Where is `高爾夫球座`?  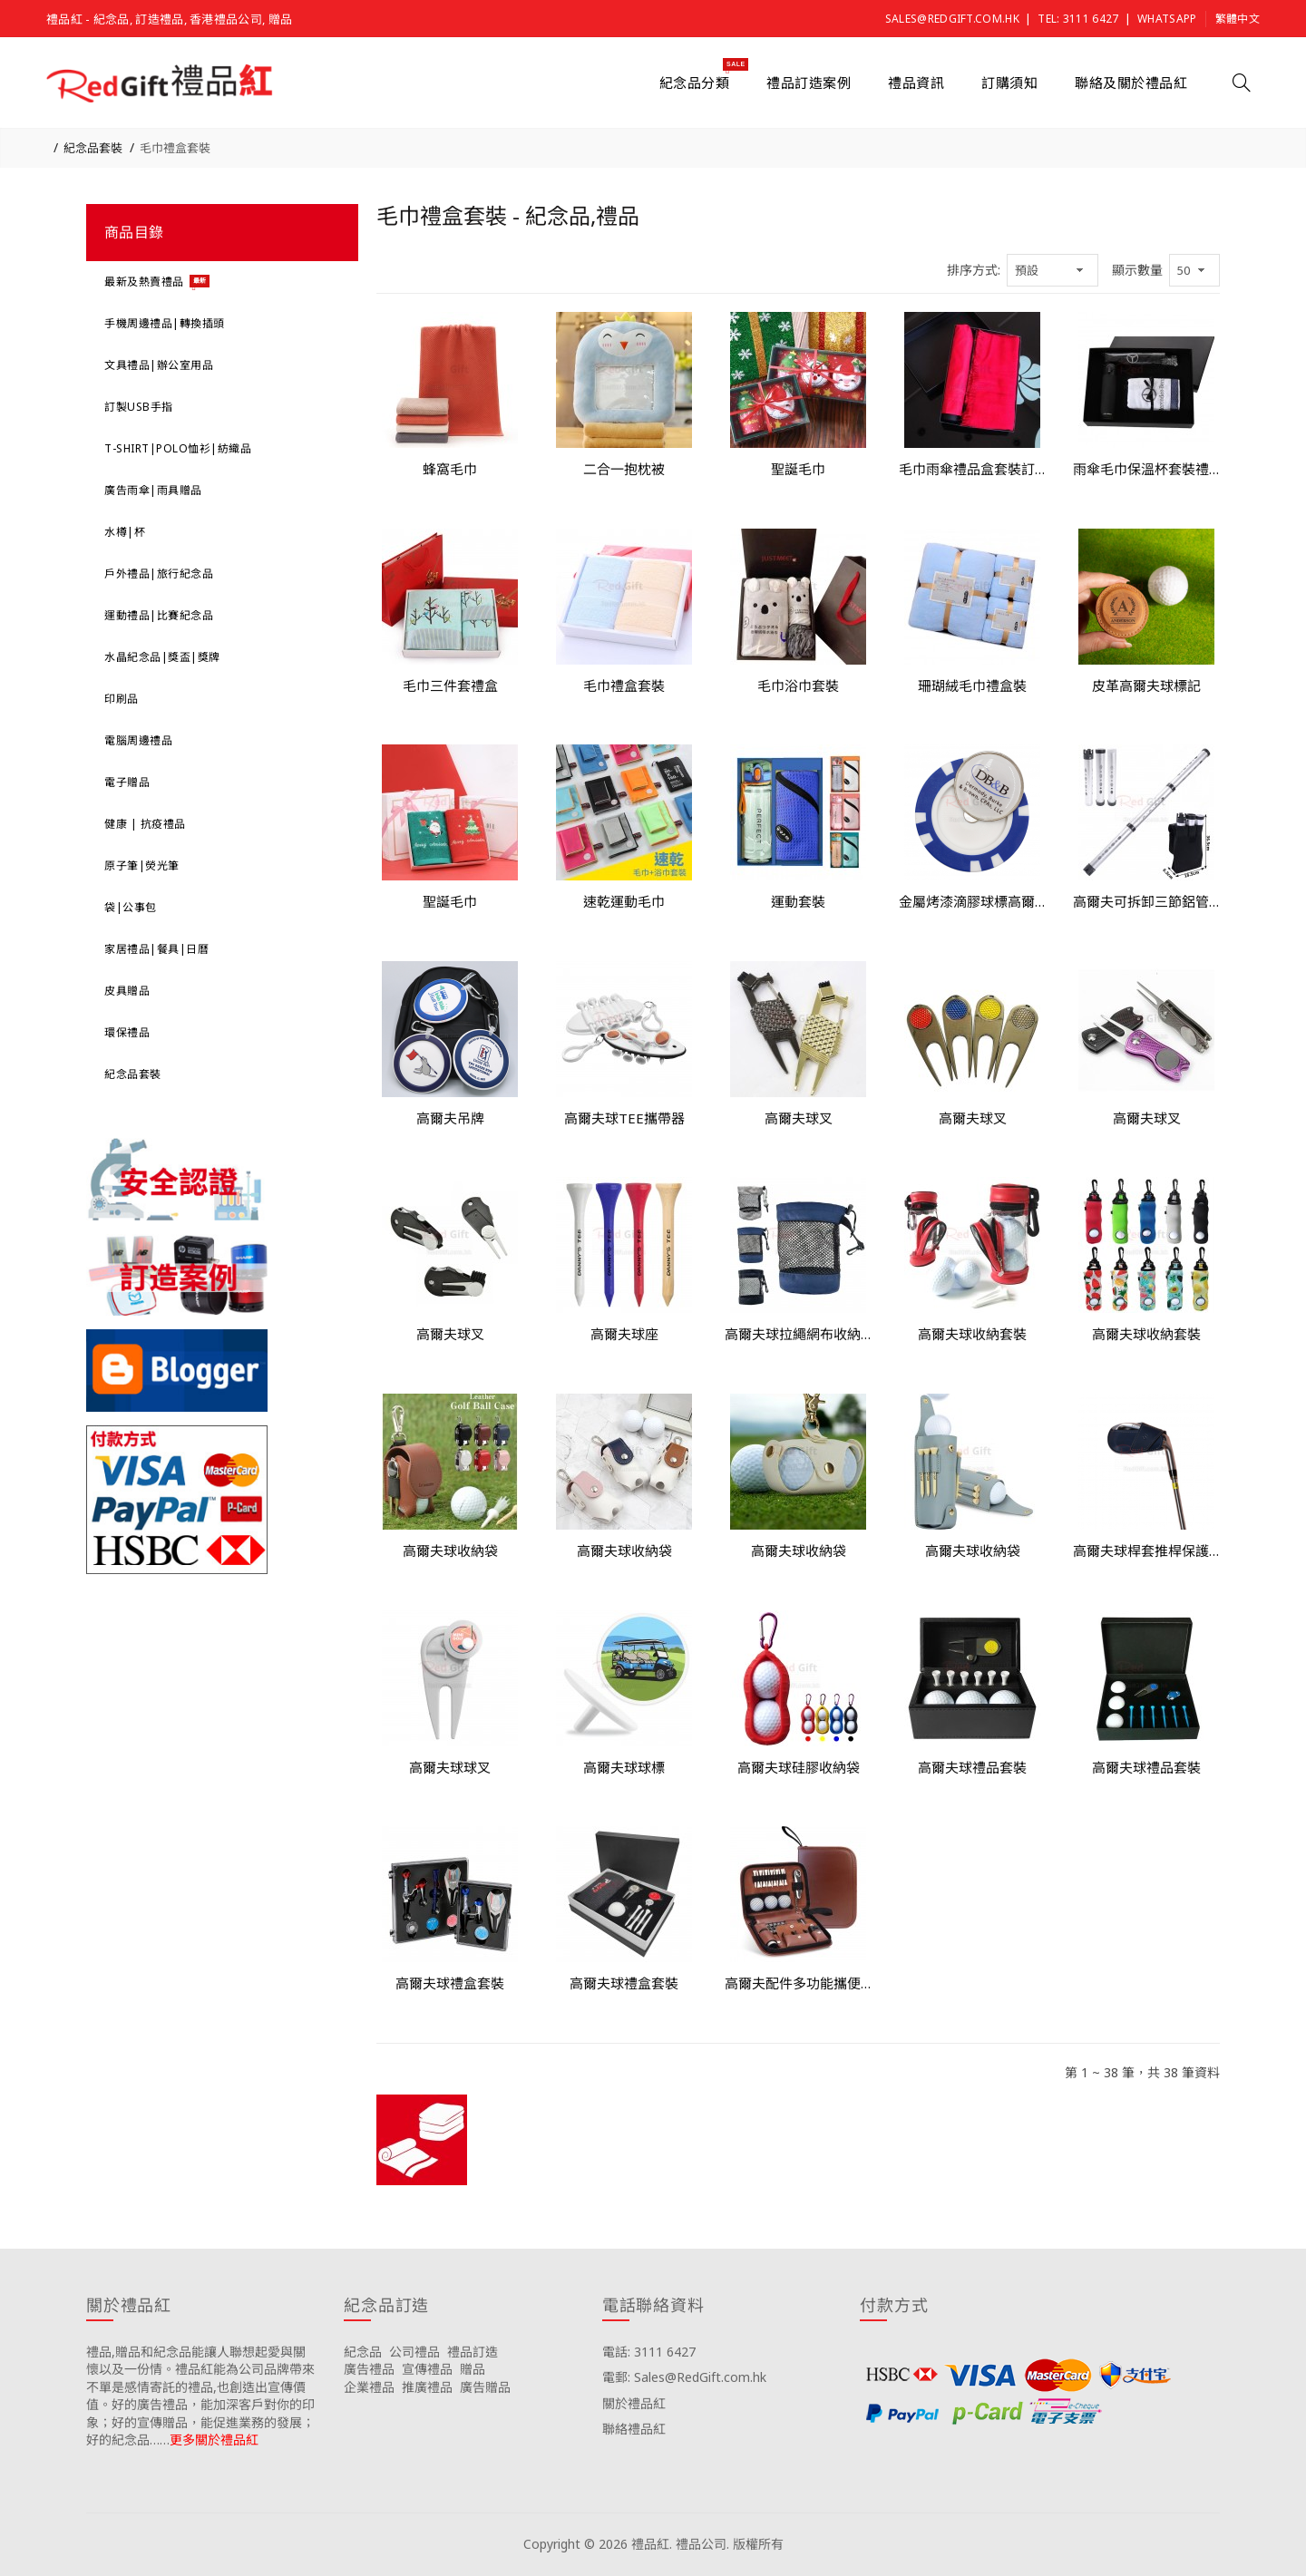 高爾夫球座 is located at coordinates (624, 1334).